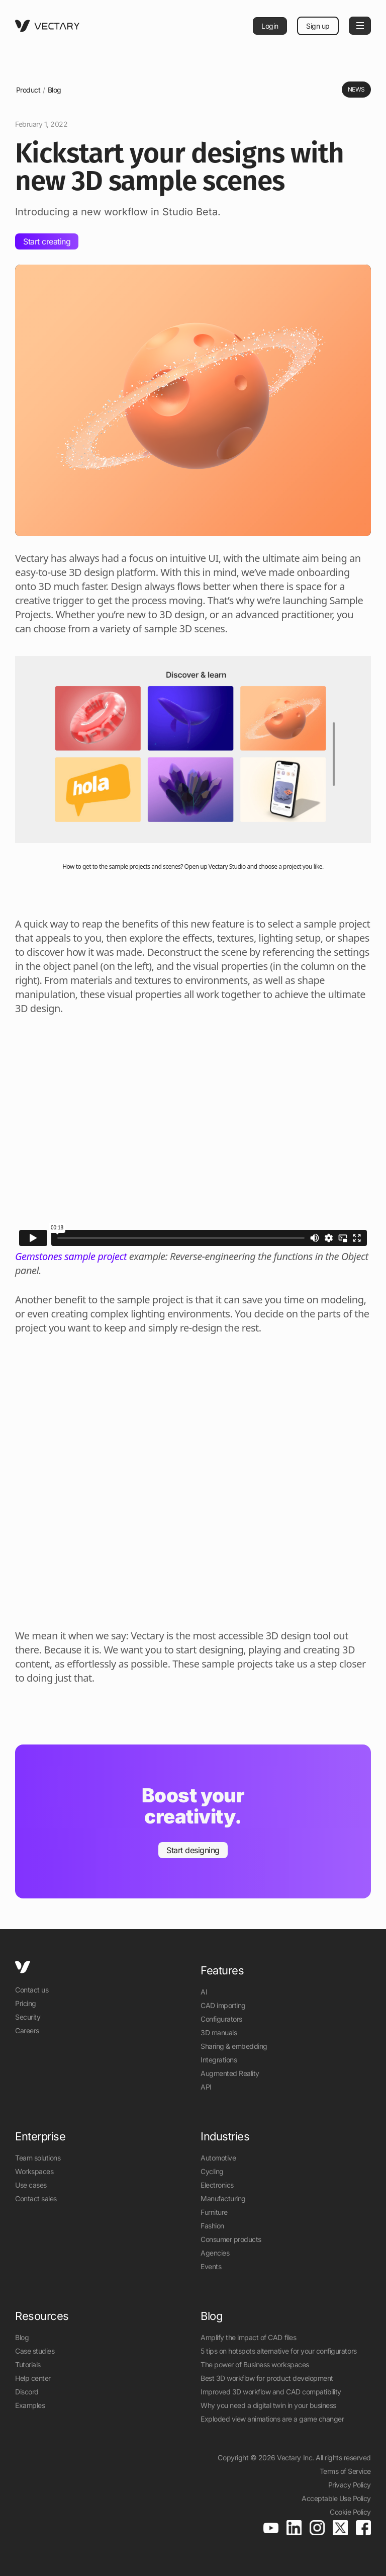  I want to click on Improved 3D workflow and CAD compatibility, so click(271, 2391).